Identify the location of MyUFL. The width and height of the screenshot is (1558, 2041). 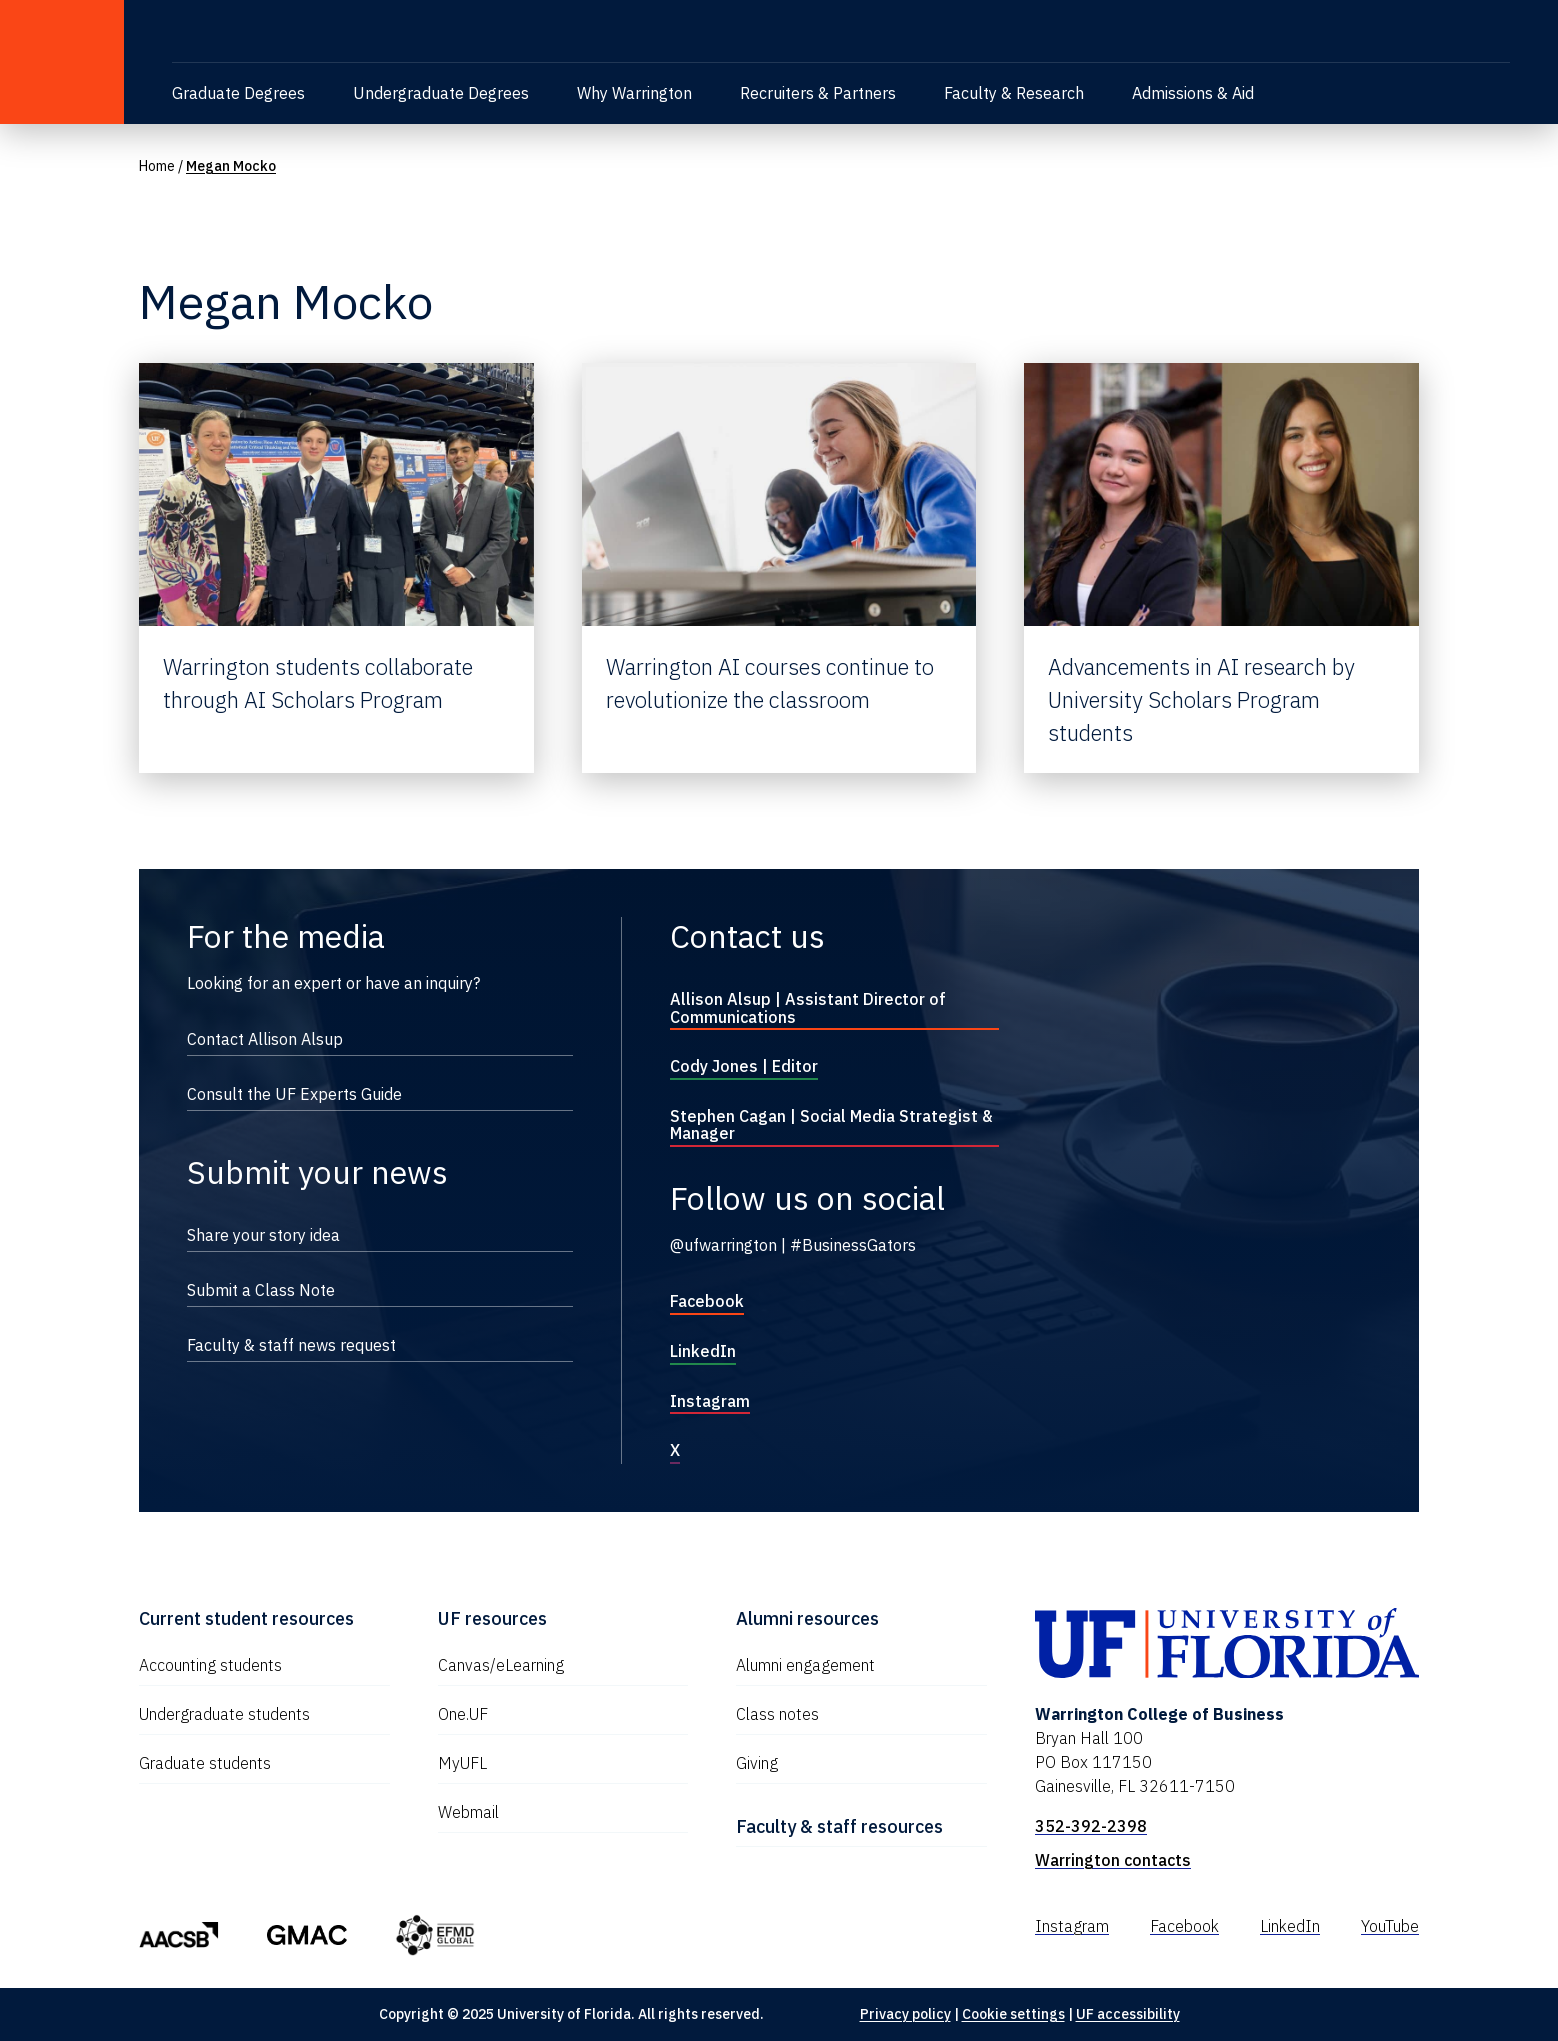
(462, 1763).